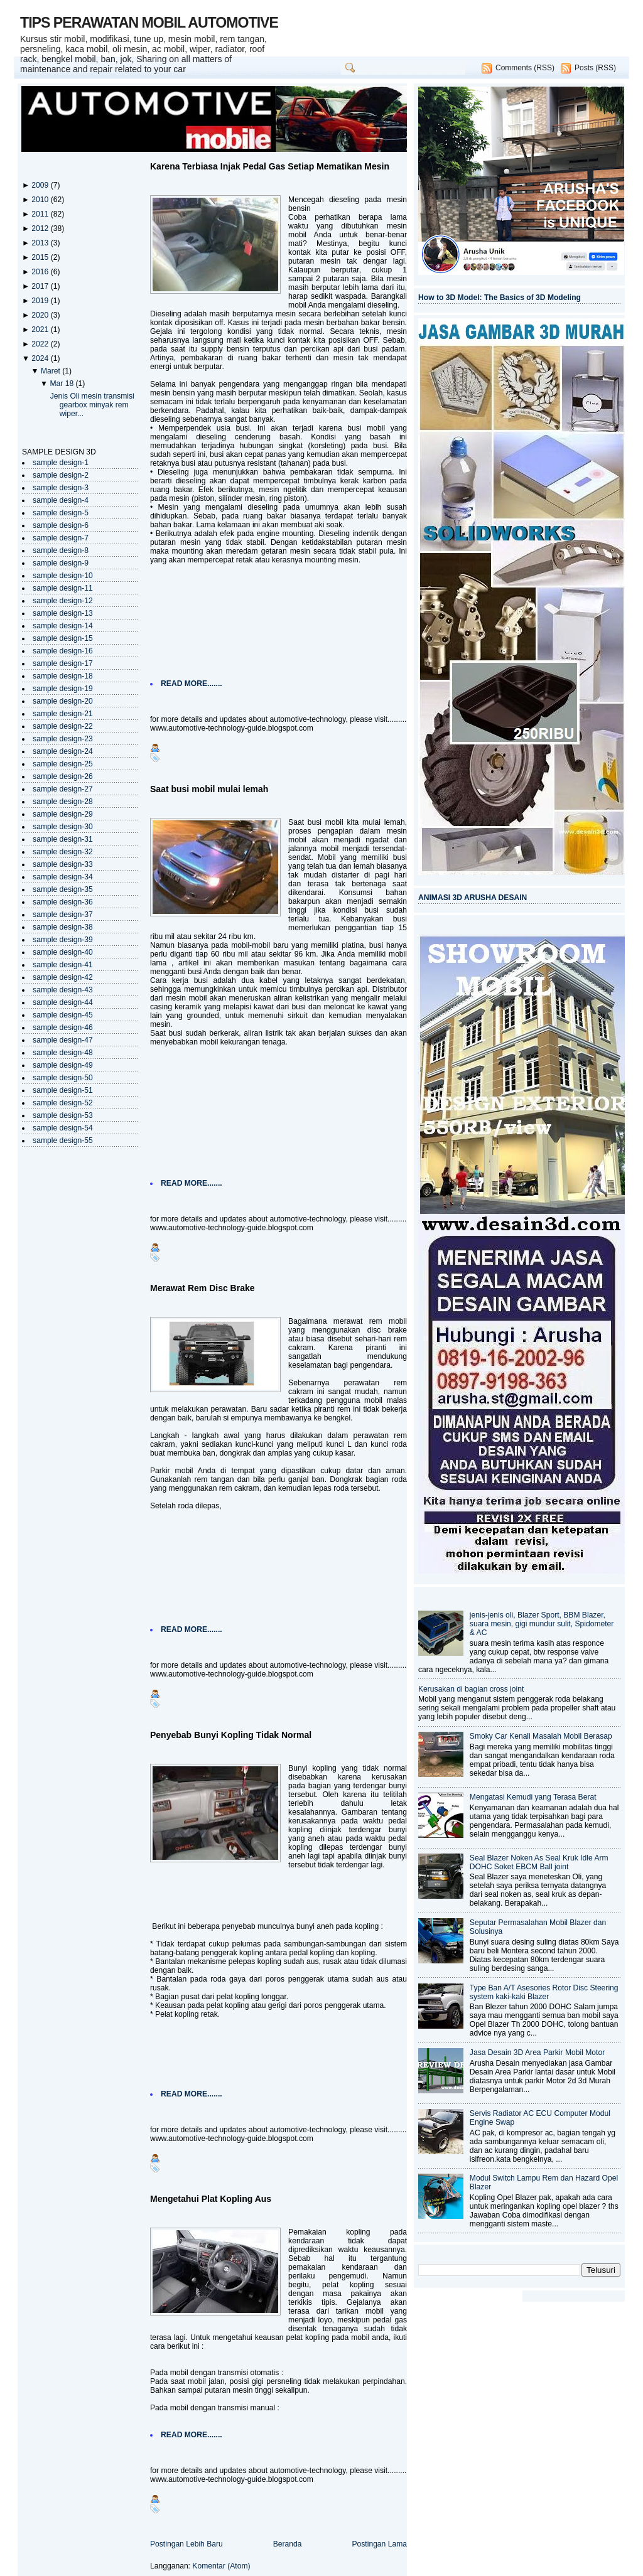  I want to click on sample design-21, so click(63, 713).